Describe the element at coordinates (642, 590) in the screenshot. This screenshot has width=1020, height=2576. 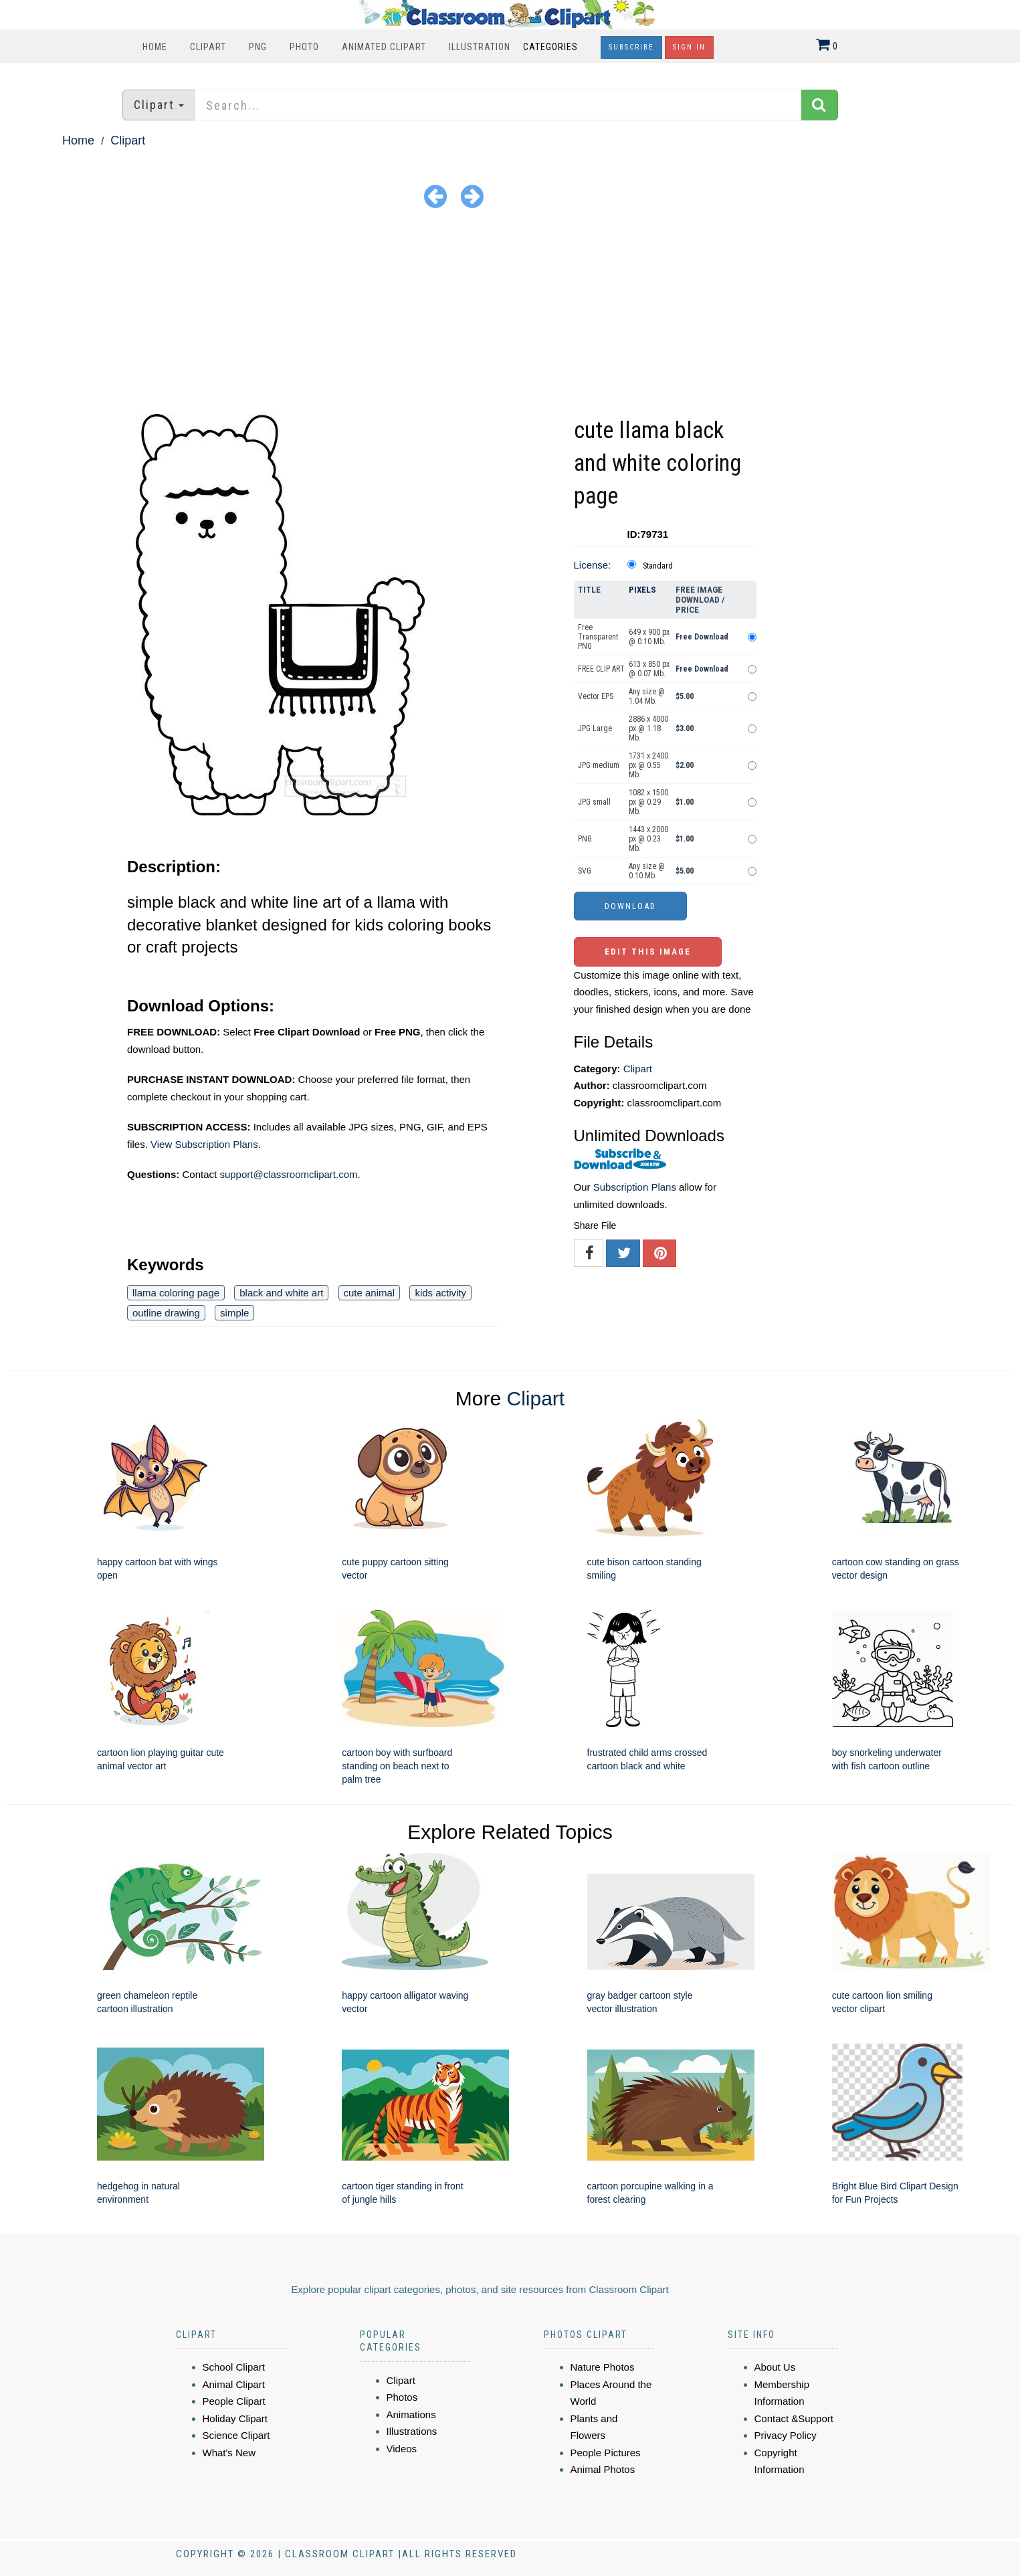
I see `Pixels` at that location.